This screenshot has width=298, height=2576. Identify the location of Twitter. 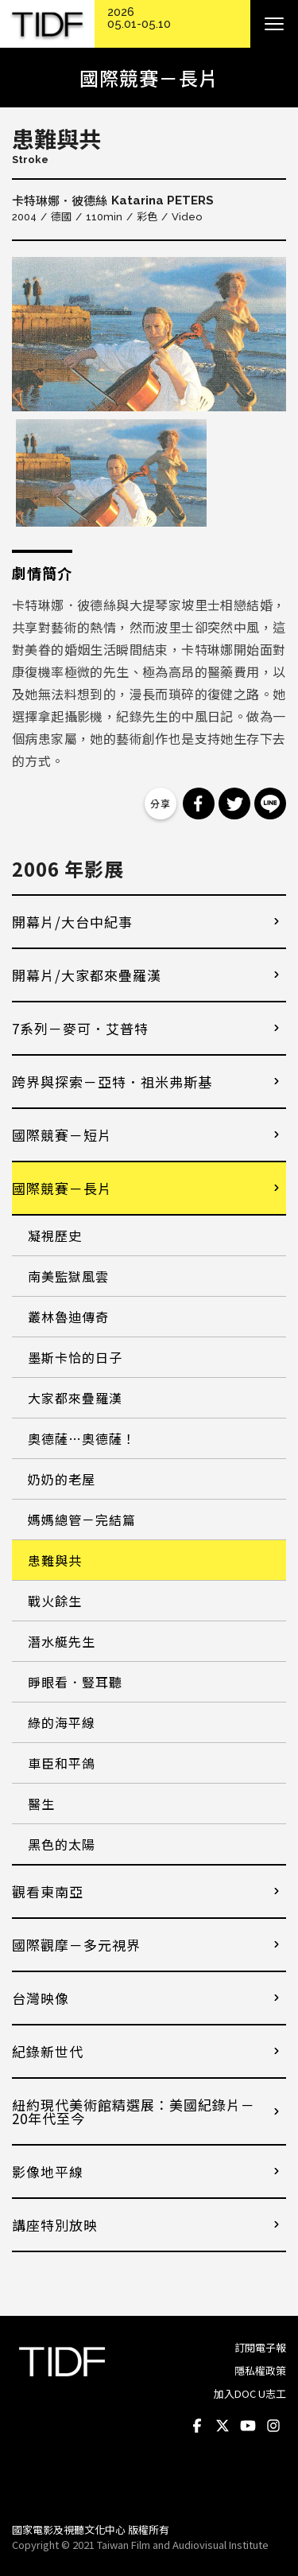
(222, 2425).